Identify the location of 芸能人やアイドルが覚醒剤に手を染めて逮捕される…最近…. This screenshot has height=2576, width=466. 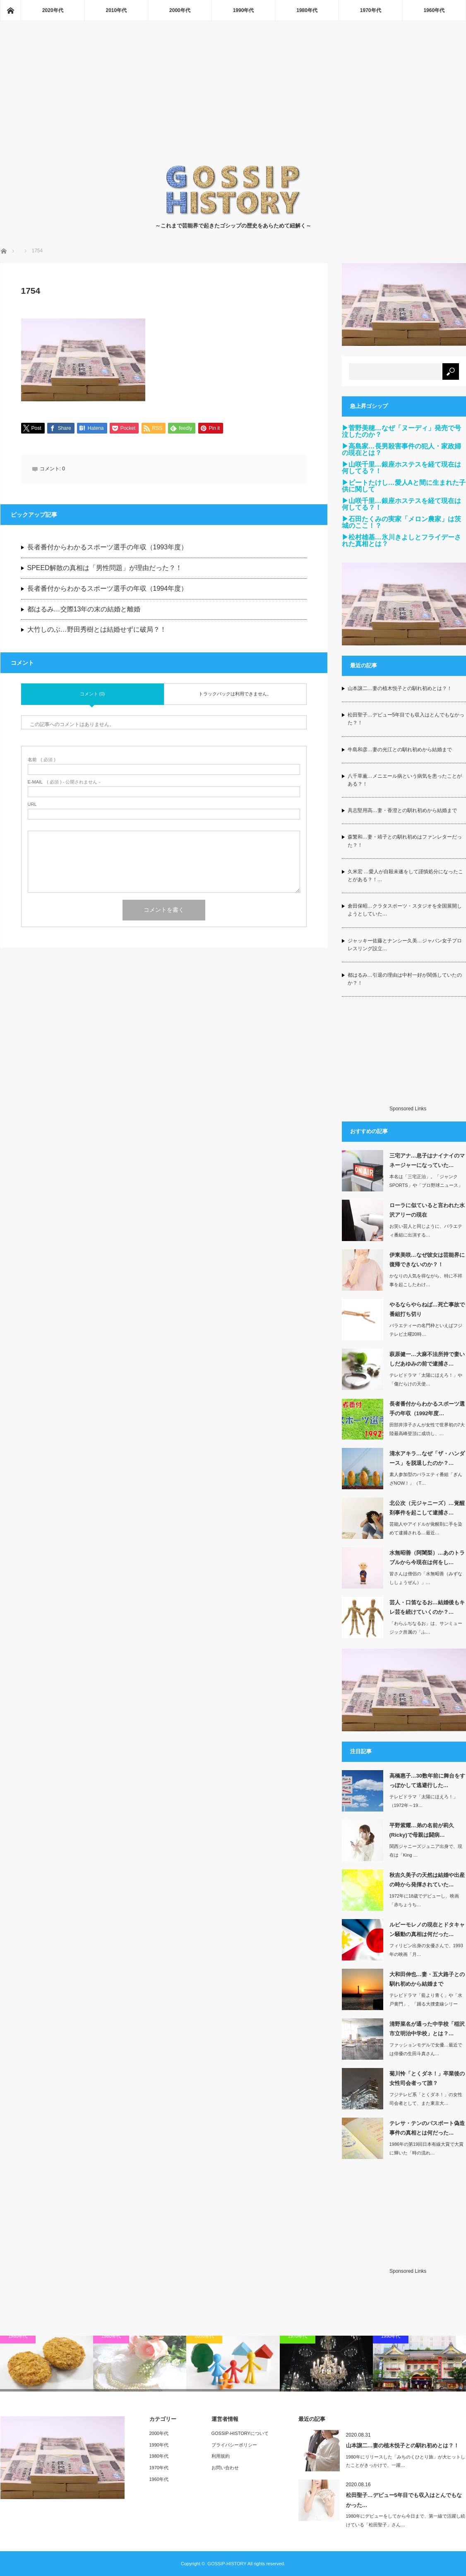
(425, 1528).